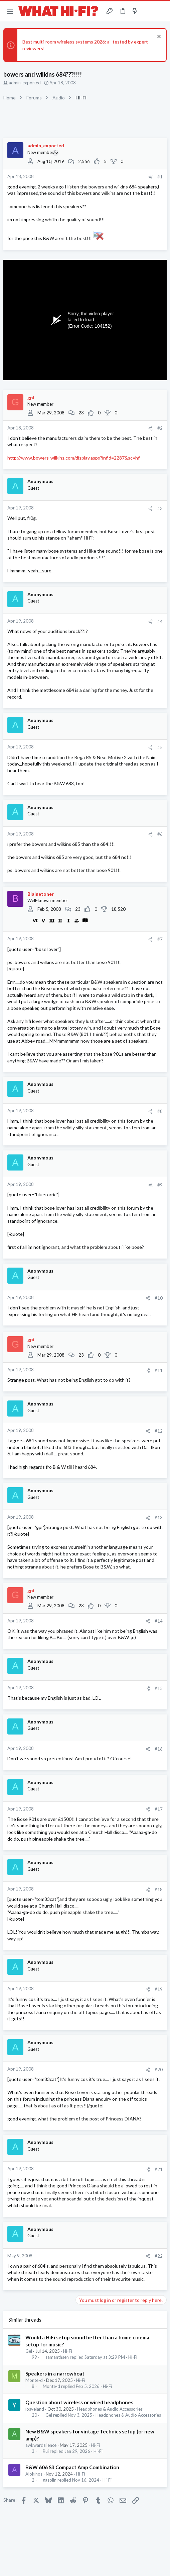 Image resolution: width=170 pixels, height=2576 pixels. Describe the element at coordinates (160, 428) in the screenshot. I see `#2` at that location.